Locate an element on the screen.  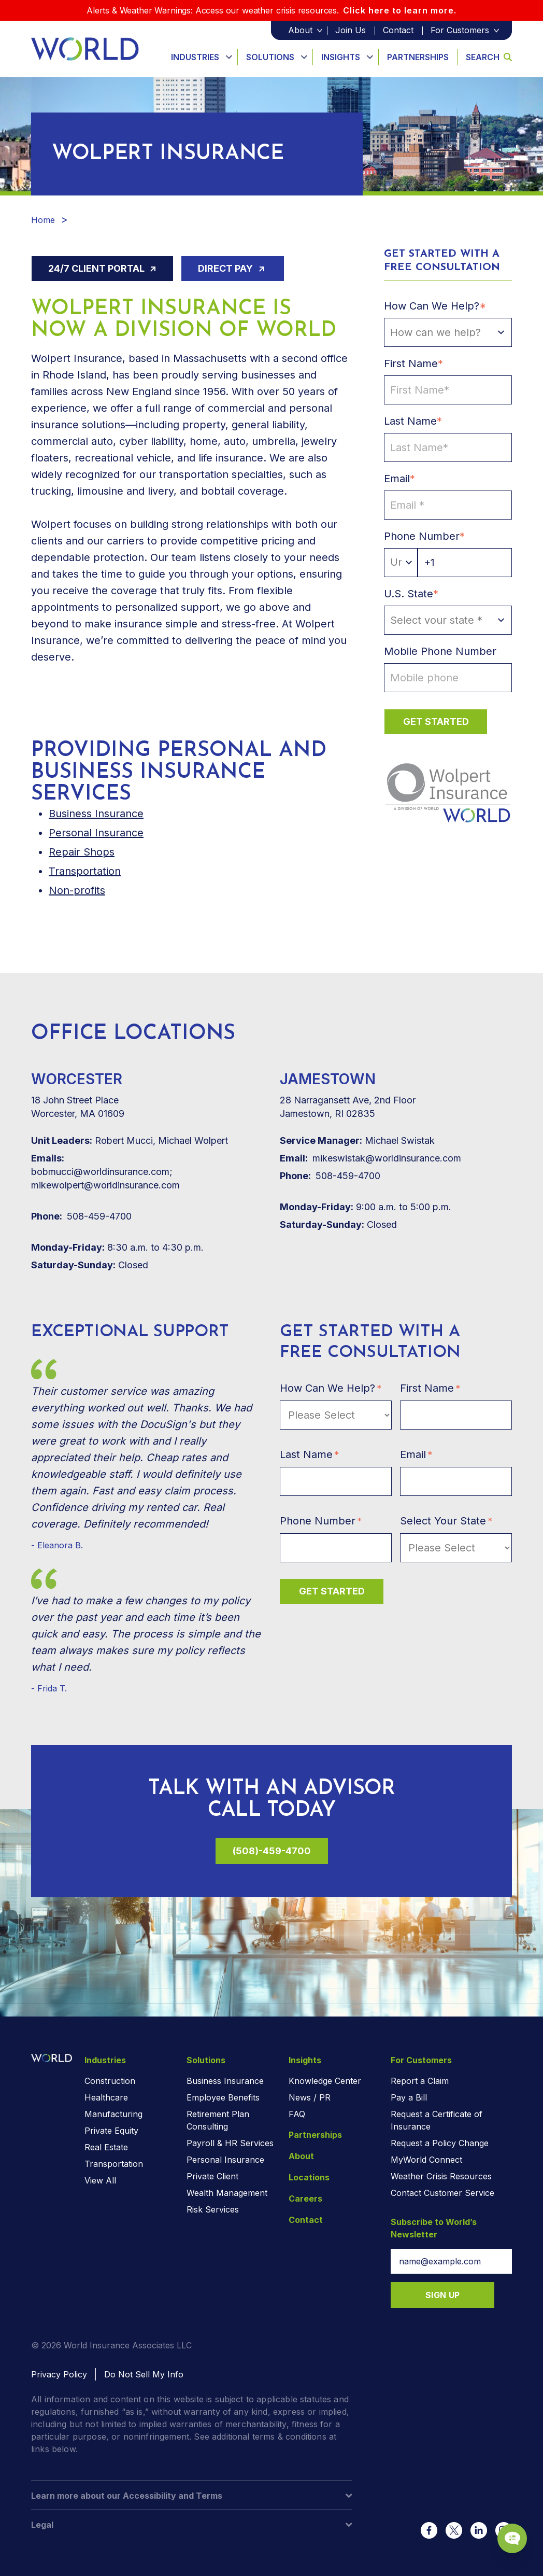
Weather Crisis Resources is located at coordinates (441, 2176).